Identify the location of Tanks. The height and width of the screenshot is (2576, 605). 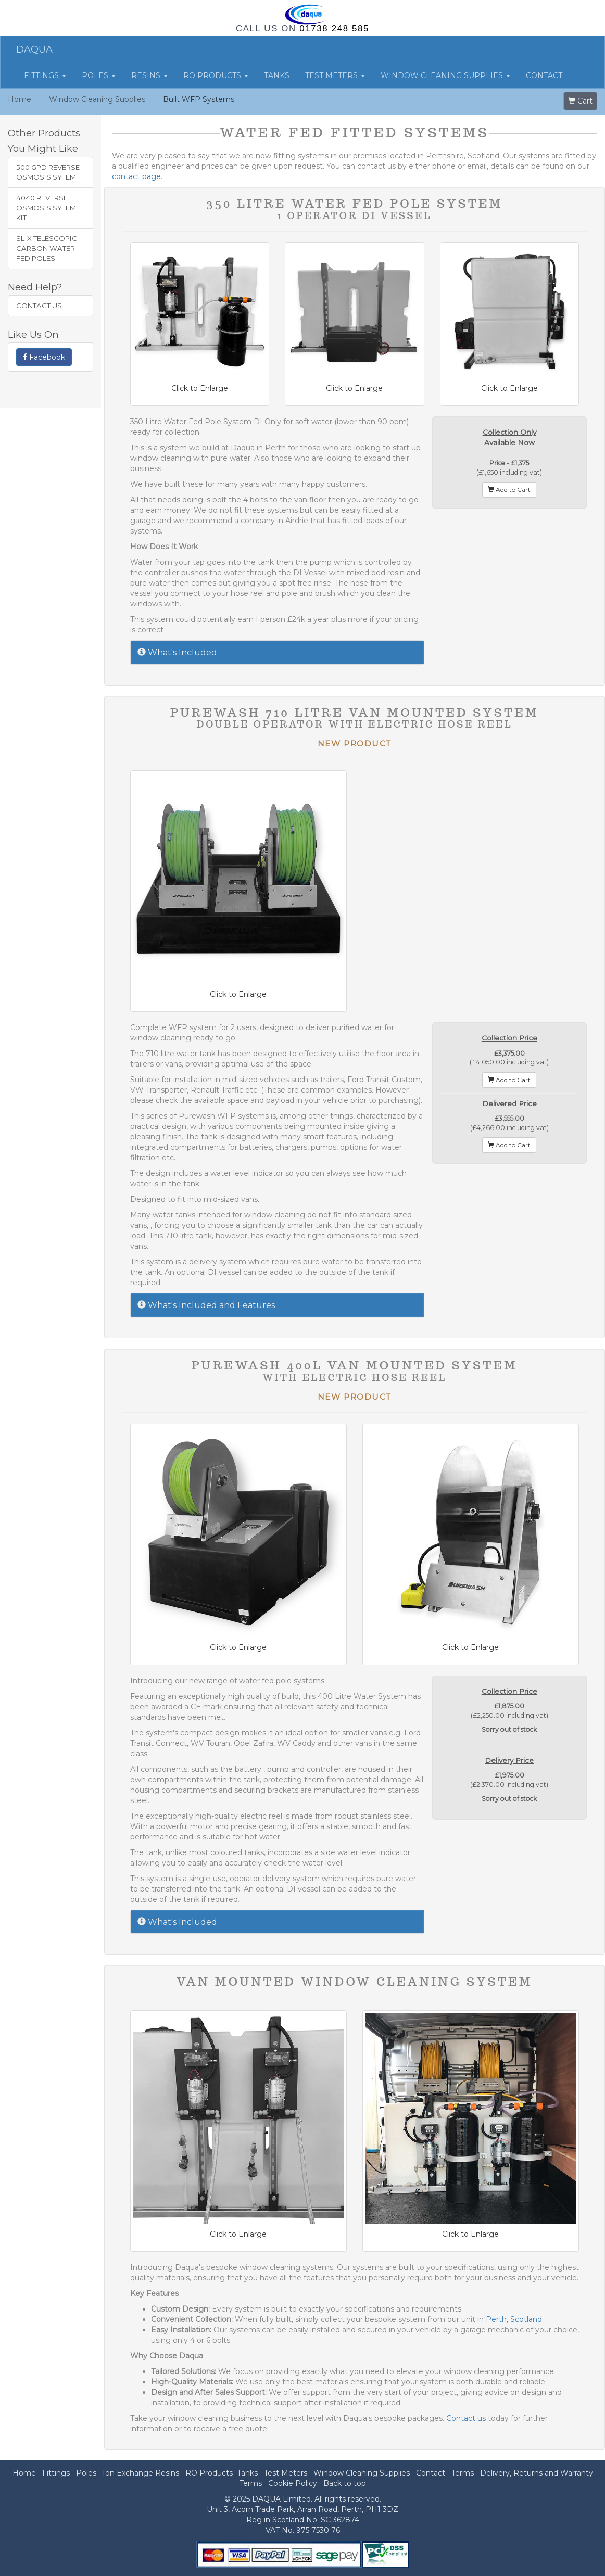
(276, 75).